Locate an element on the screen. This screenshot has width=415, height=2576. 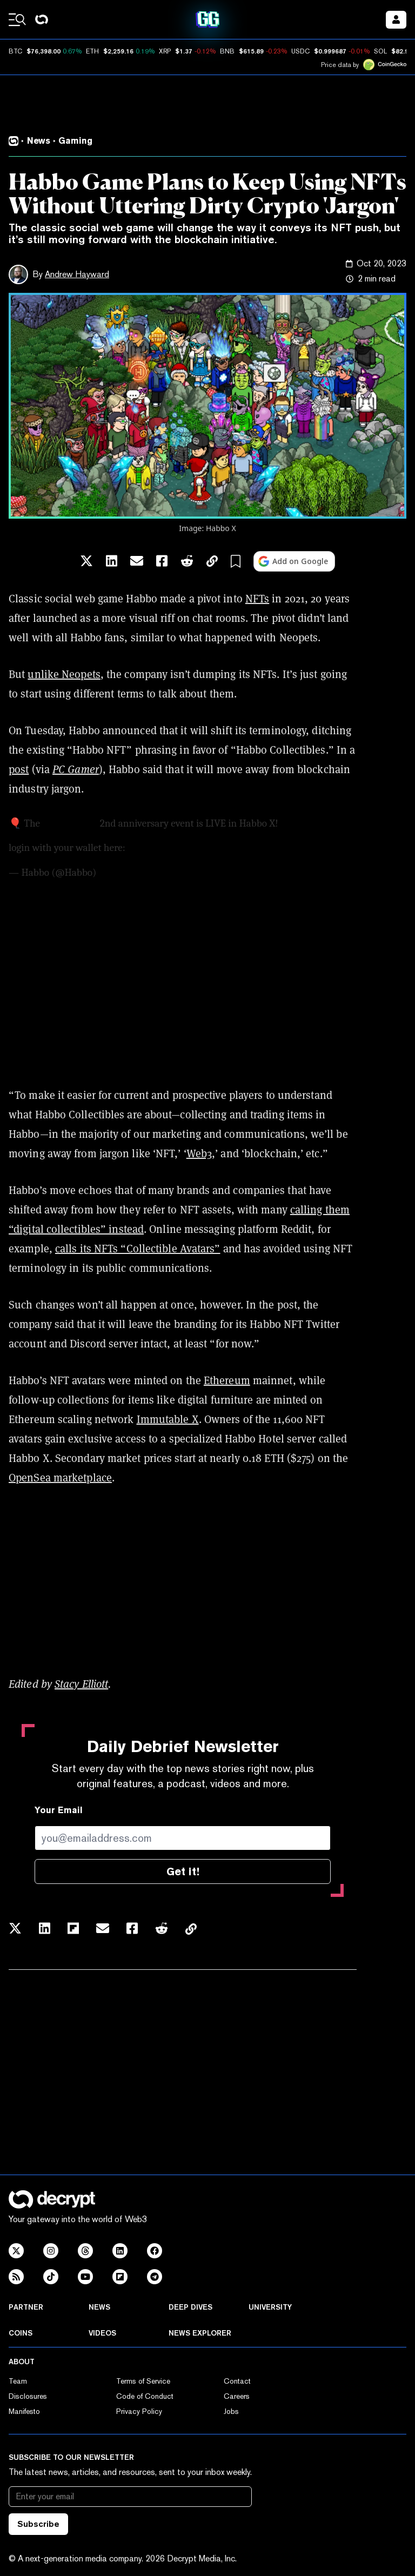
Subscribe is located at coordinates (38, 2524).